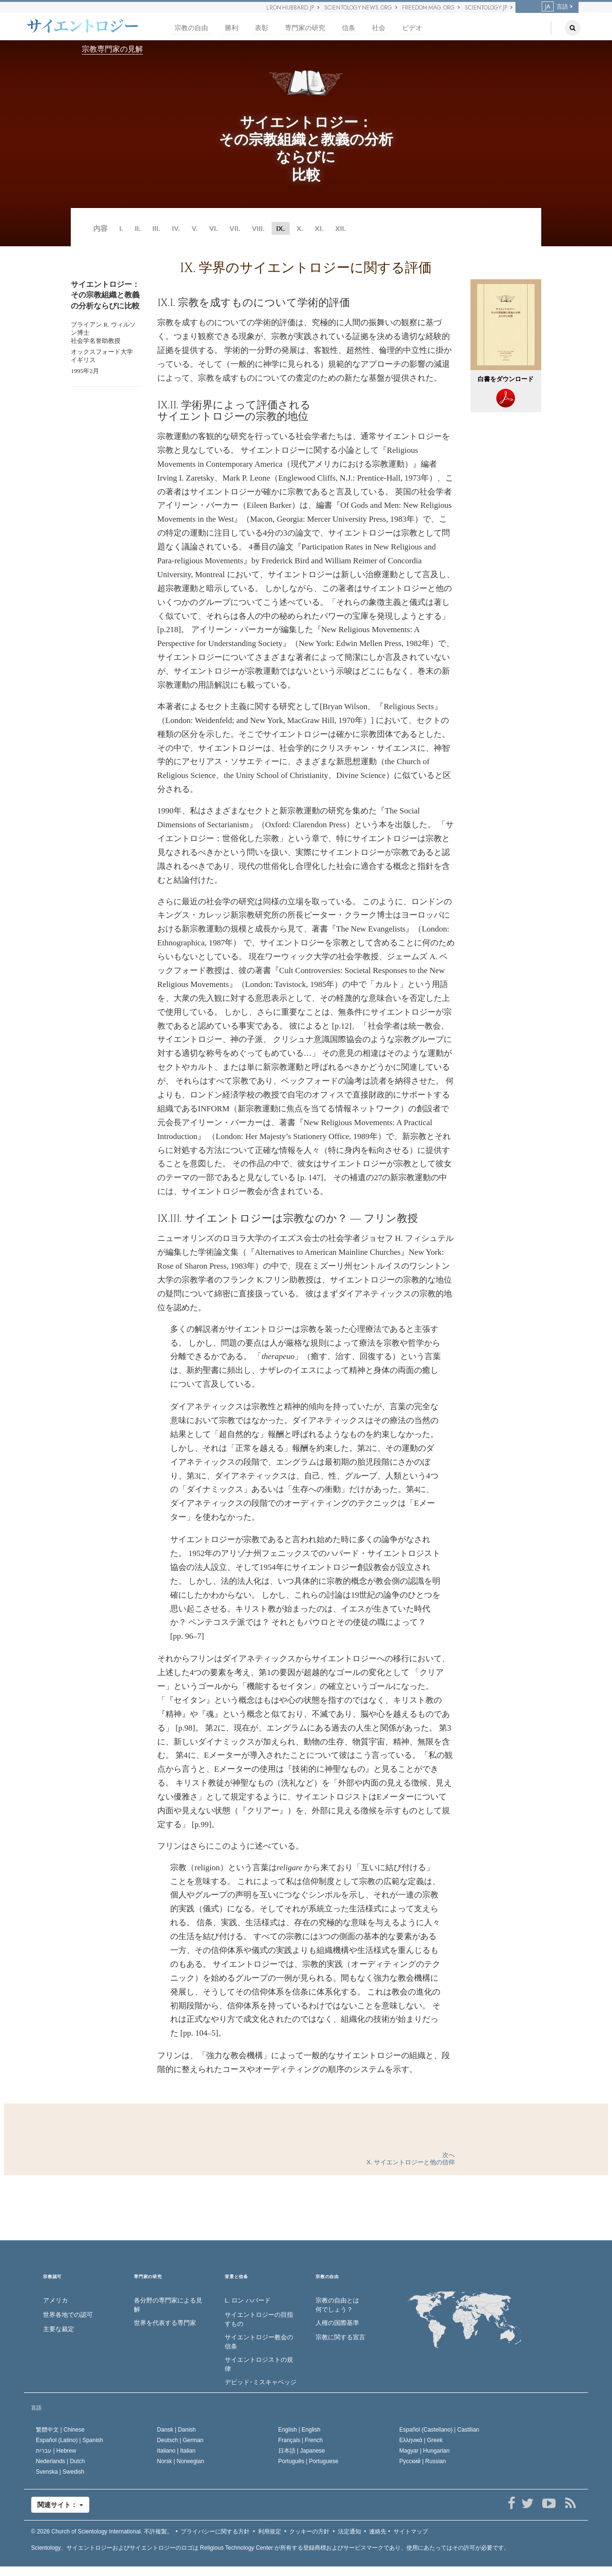 The width and height of the screenshot is (612, 2576). Describe the element at coordinates (215, 2531) in the screenshot. I see `プライバシーに関する方針` at that location.